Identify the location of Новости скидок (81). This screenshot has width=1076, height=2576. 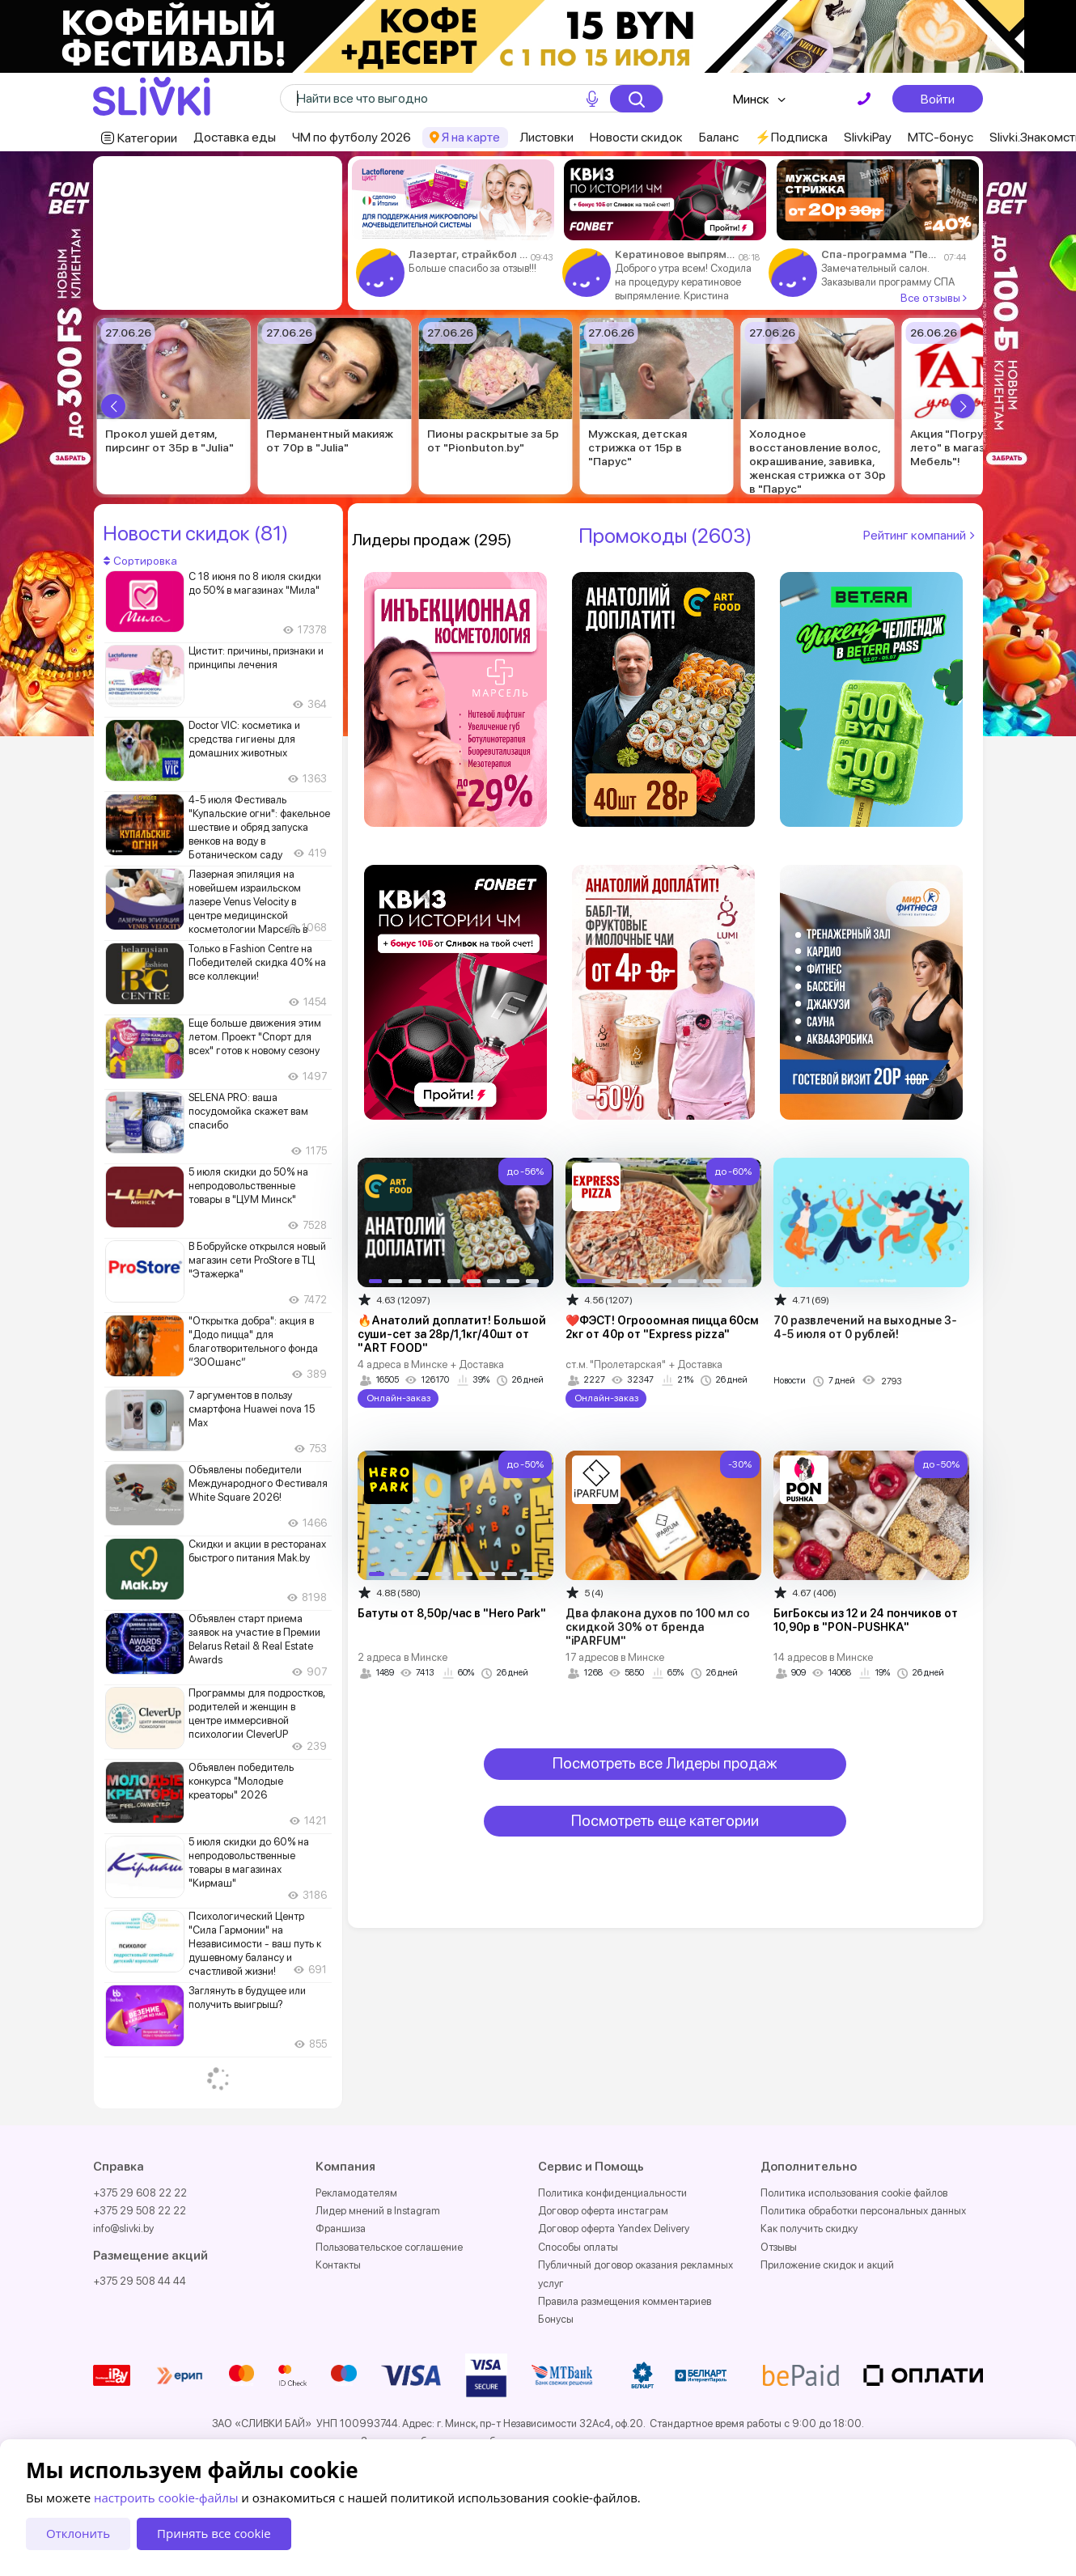
(195, 533).